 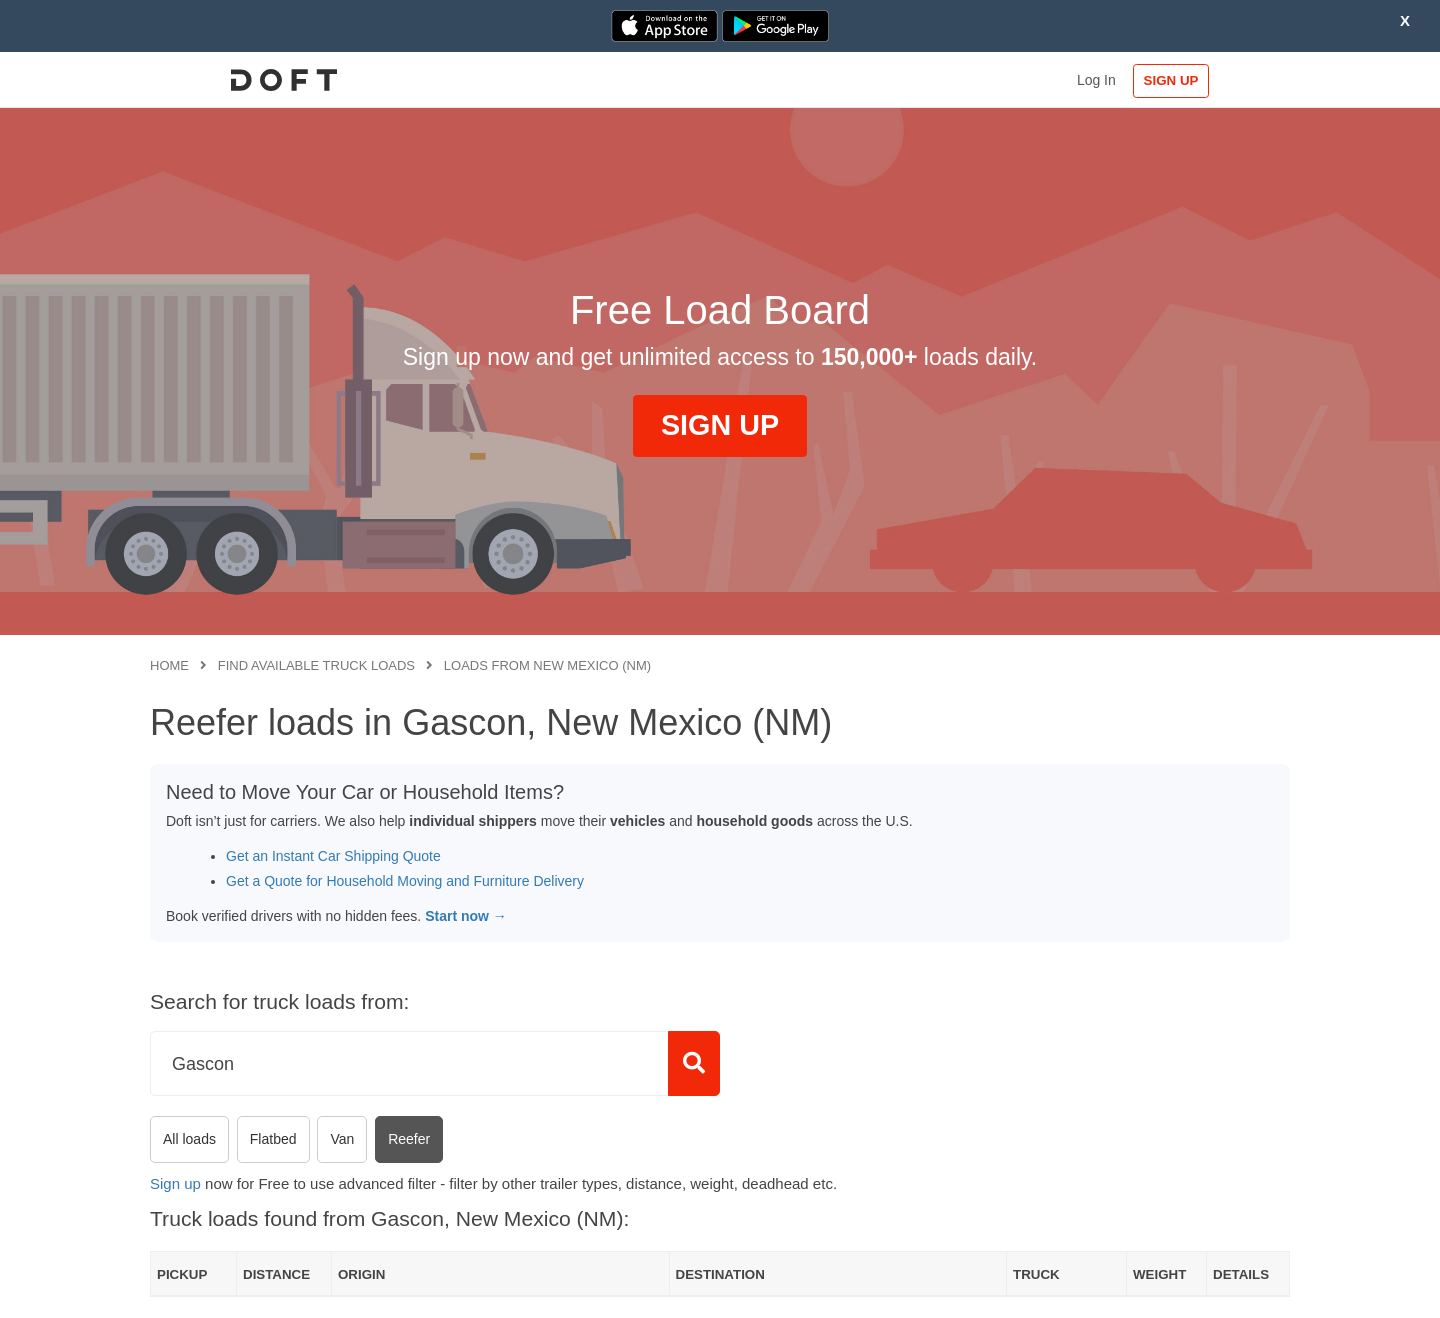 What do you see at coordinates (547, 665) in the screenshot?
I see `Loads from New Mexico (NM)` at bounding box center [547, 665].